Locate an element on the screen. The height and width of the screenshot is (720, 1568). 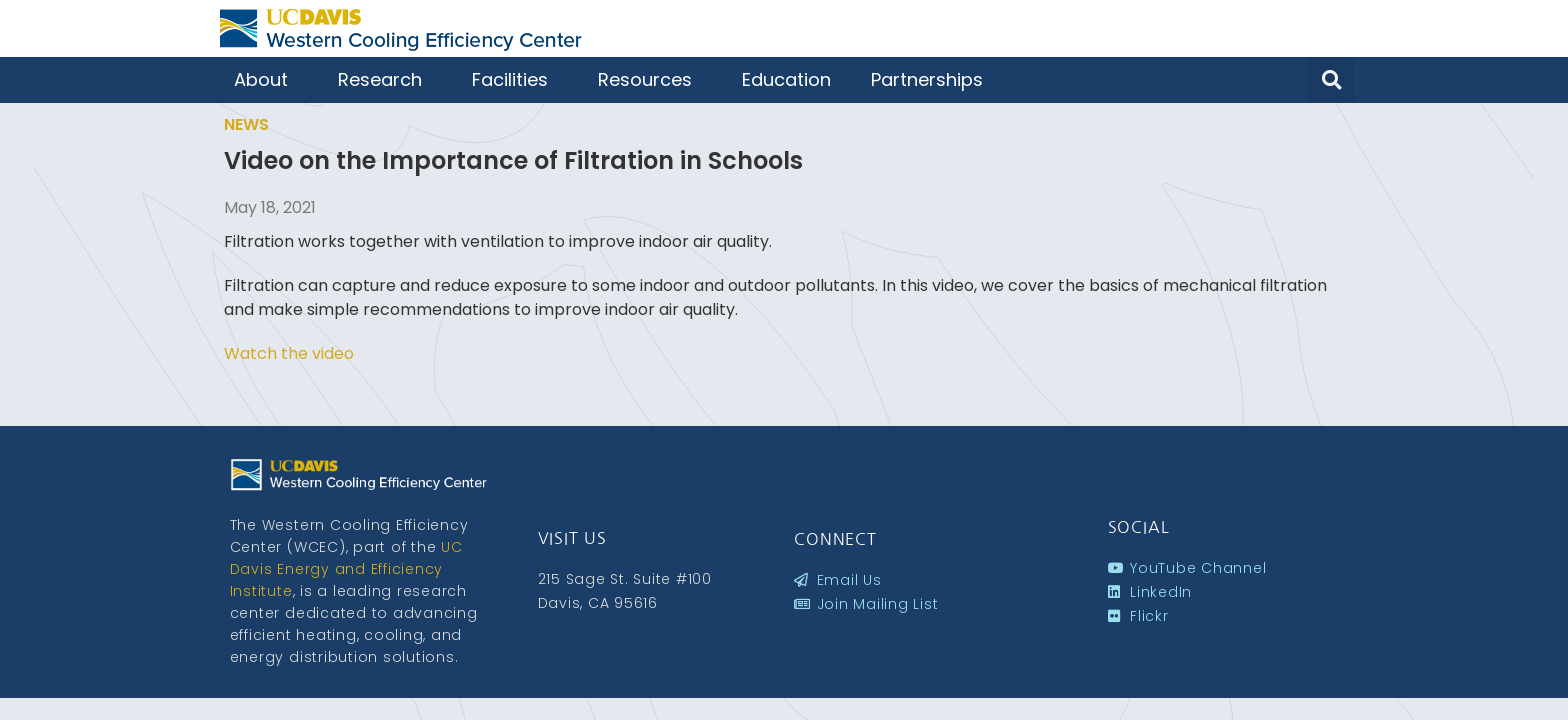
Resources is located at coordinates (650, 79).